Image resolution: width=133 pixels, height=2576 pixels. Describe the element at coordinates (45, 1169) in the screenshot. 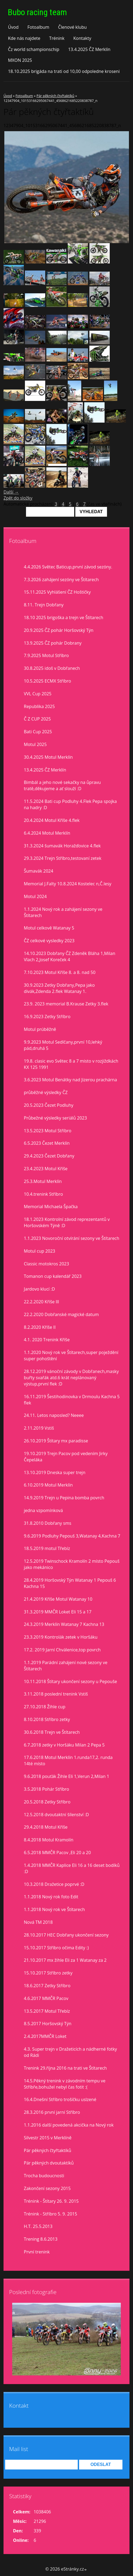

I see `23.4.2023 Motul Kříše` at that location.